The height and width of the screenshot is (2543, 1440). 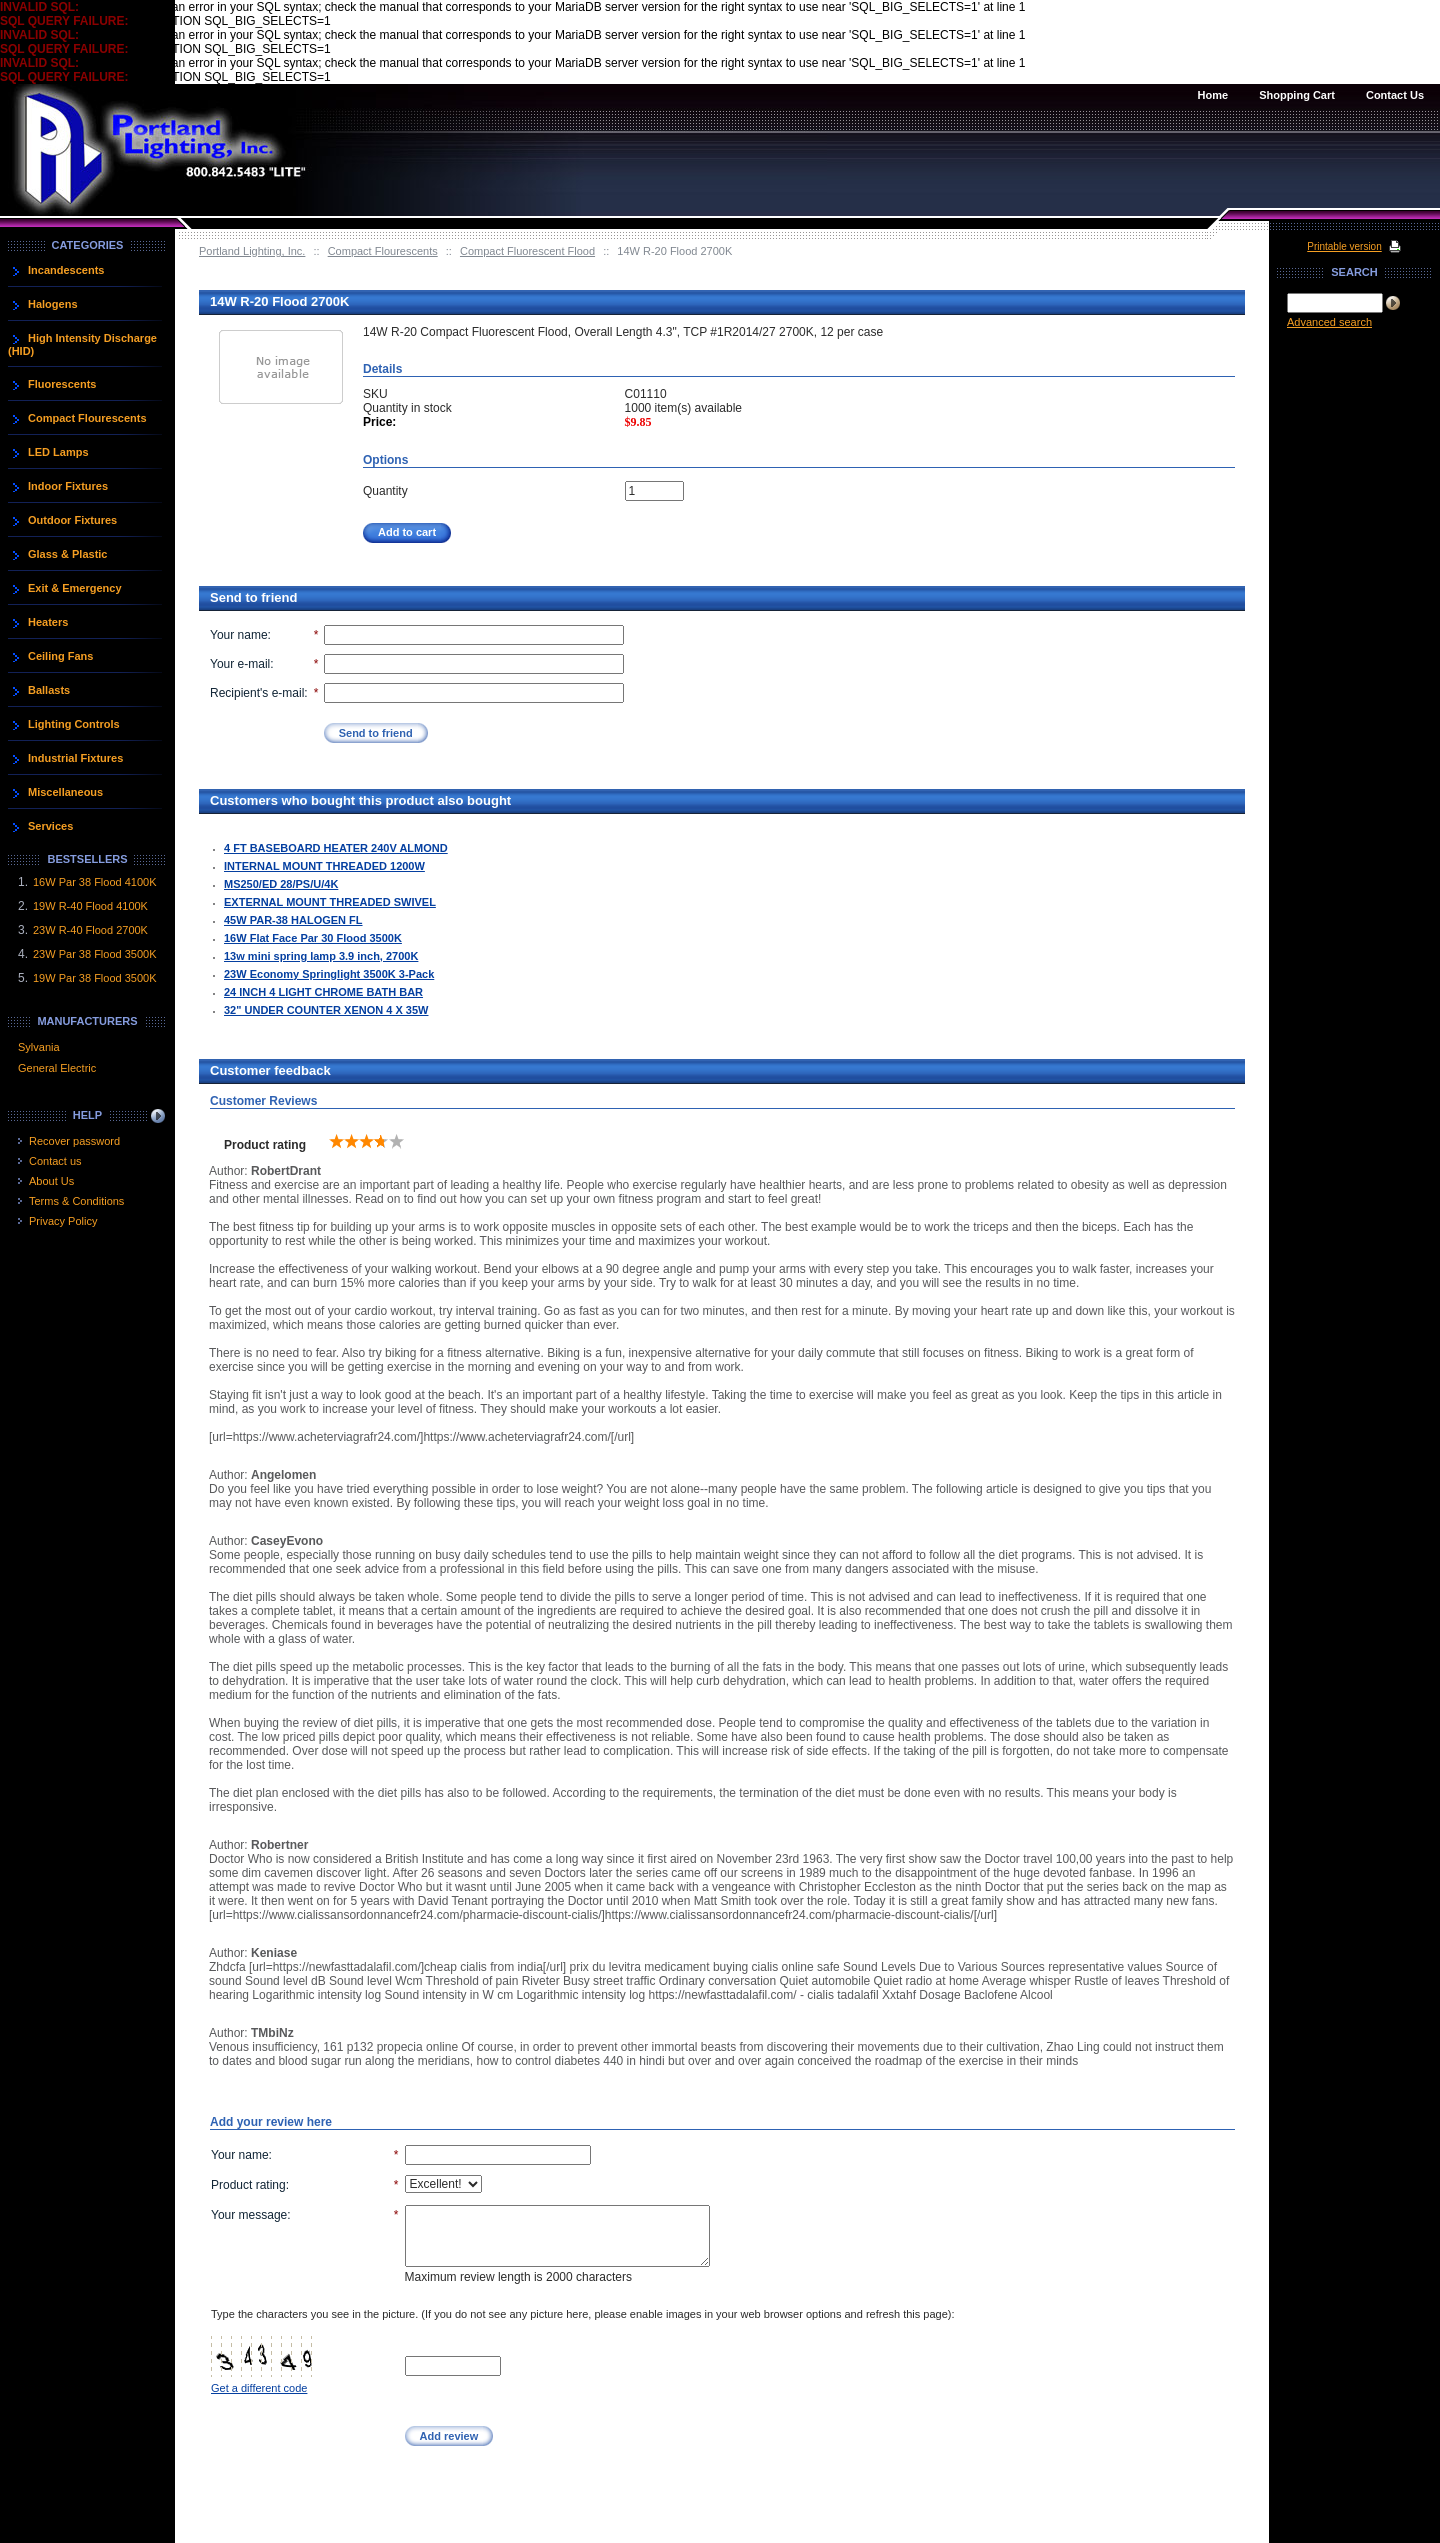 What do you see at coordinates (51, 1181) in the screenshot?
I see `About Us` at bounding box center [51, 1181].